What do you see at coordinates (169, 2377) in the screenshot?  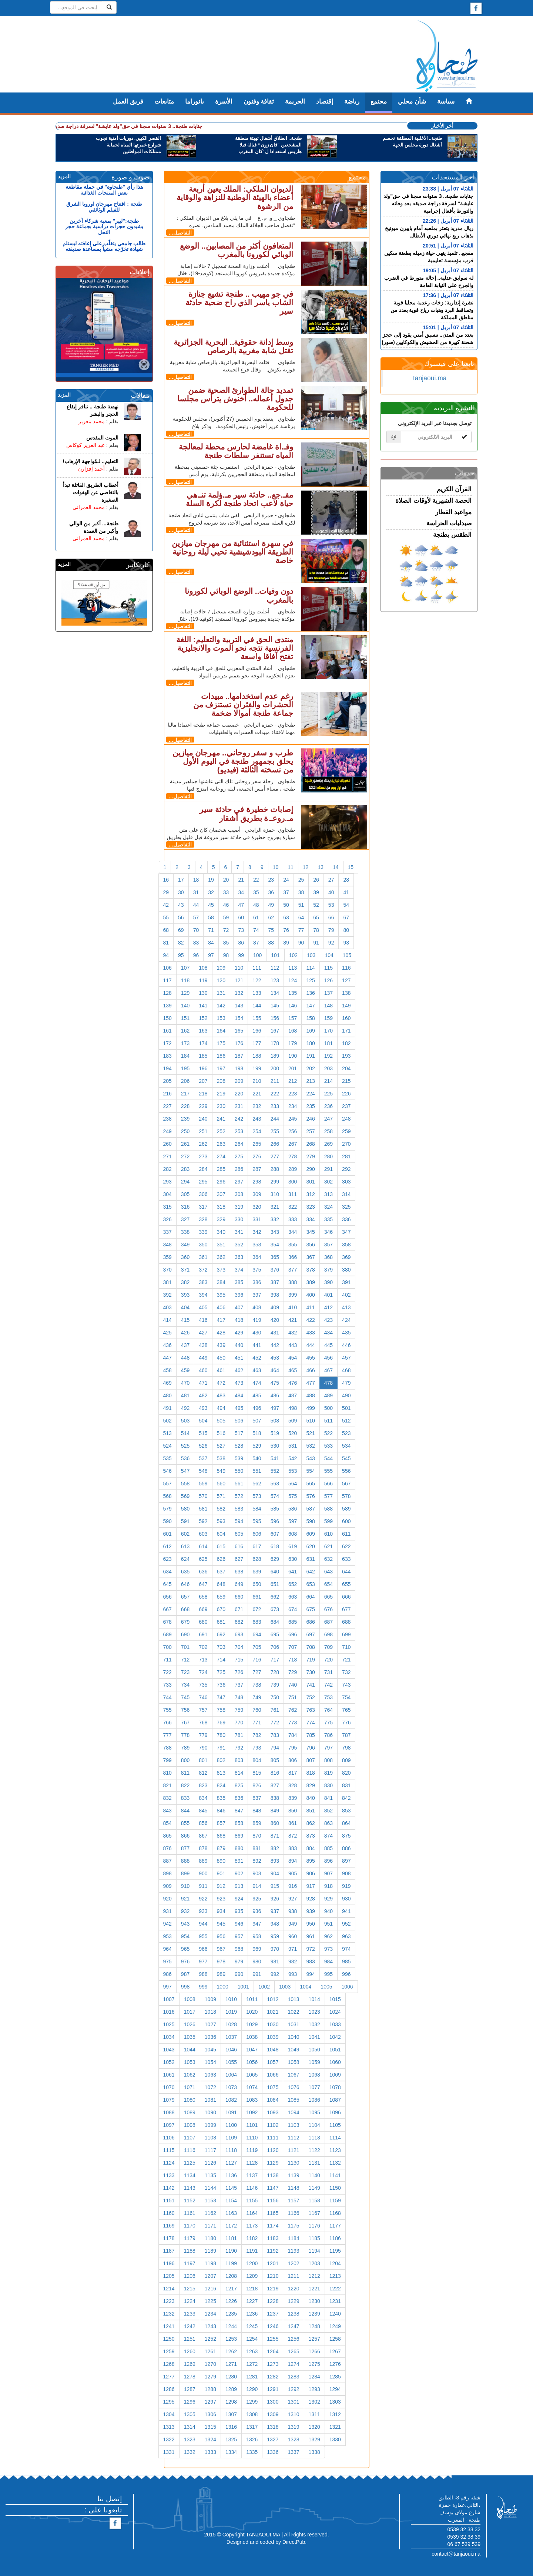 I see `1277` at bounding box center [169, 2377].